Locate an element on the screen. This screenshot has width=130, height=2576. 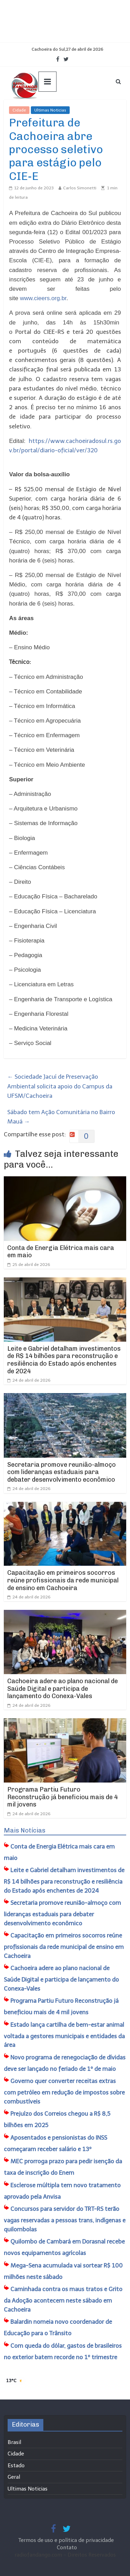
Estado is located at coordinates (16, 2465).